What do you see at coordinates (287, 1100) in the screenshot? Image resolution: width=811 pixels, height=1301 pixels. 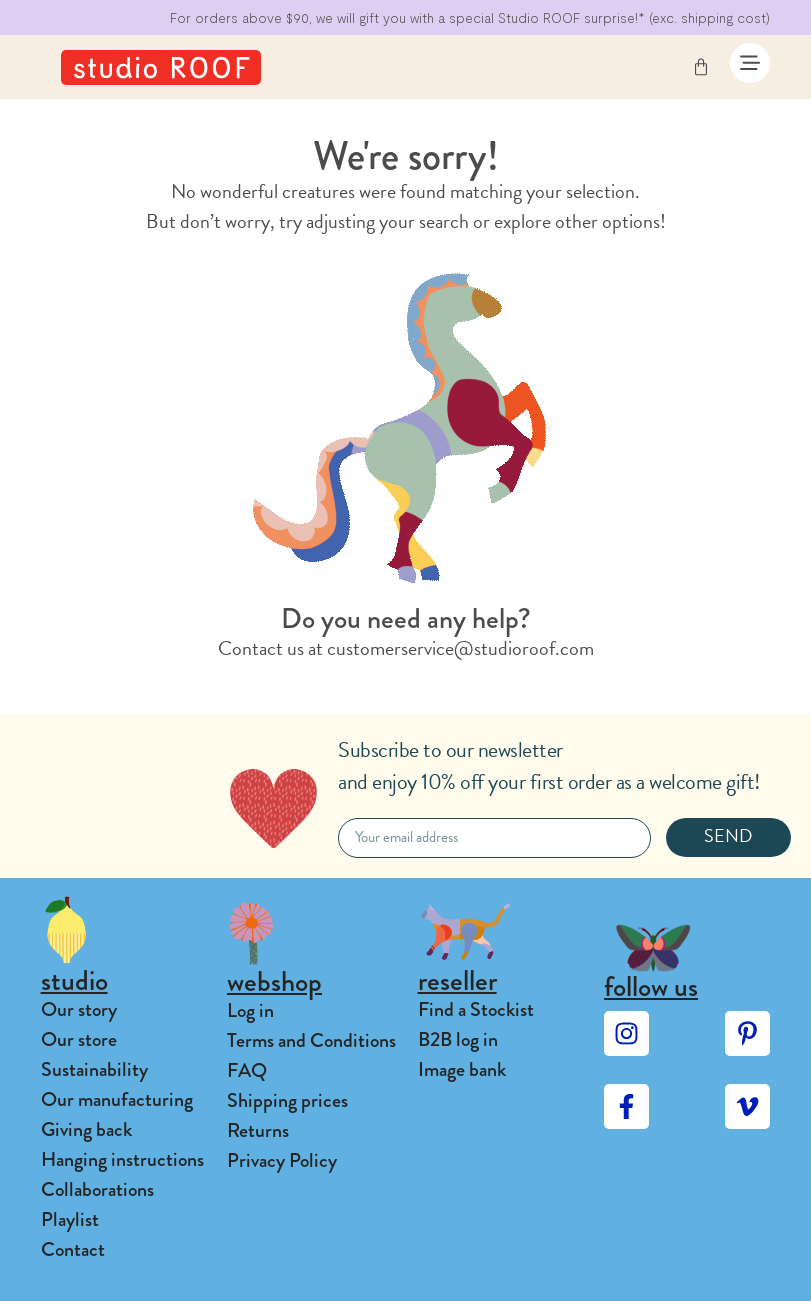 I see `Shipping prices` at bounding box center [287, 1100].